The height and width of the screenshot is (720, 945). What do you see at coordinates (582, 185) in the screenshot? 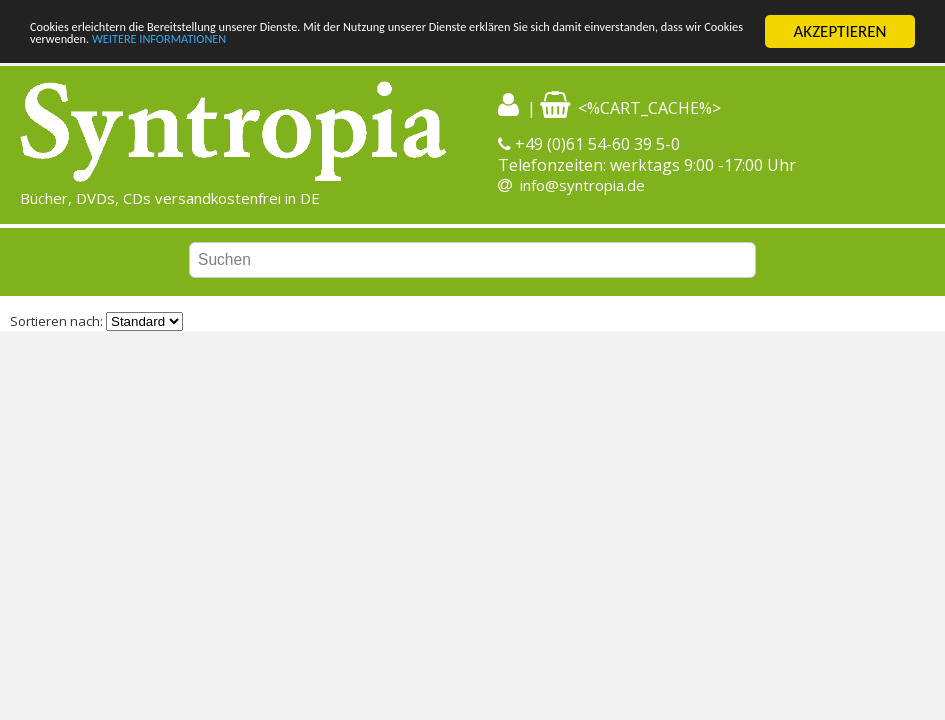
I see `info@syntropia.de` at bounding box center [582, 185].